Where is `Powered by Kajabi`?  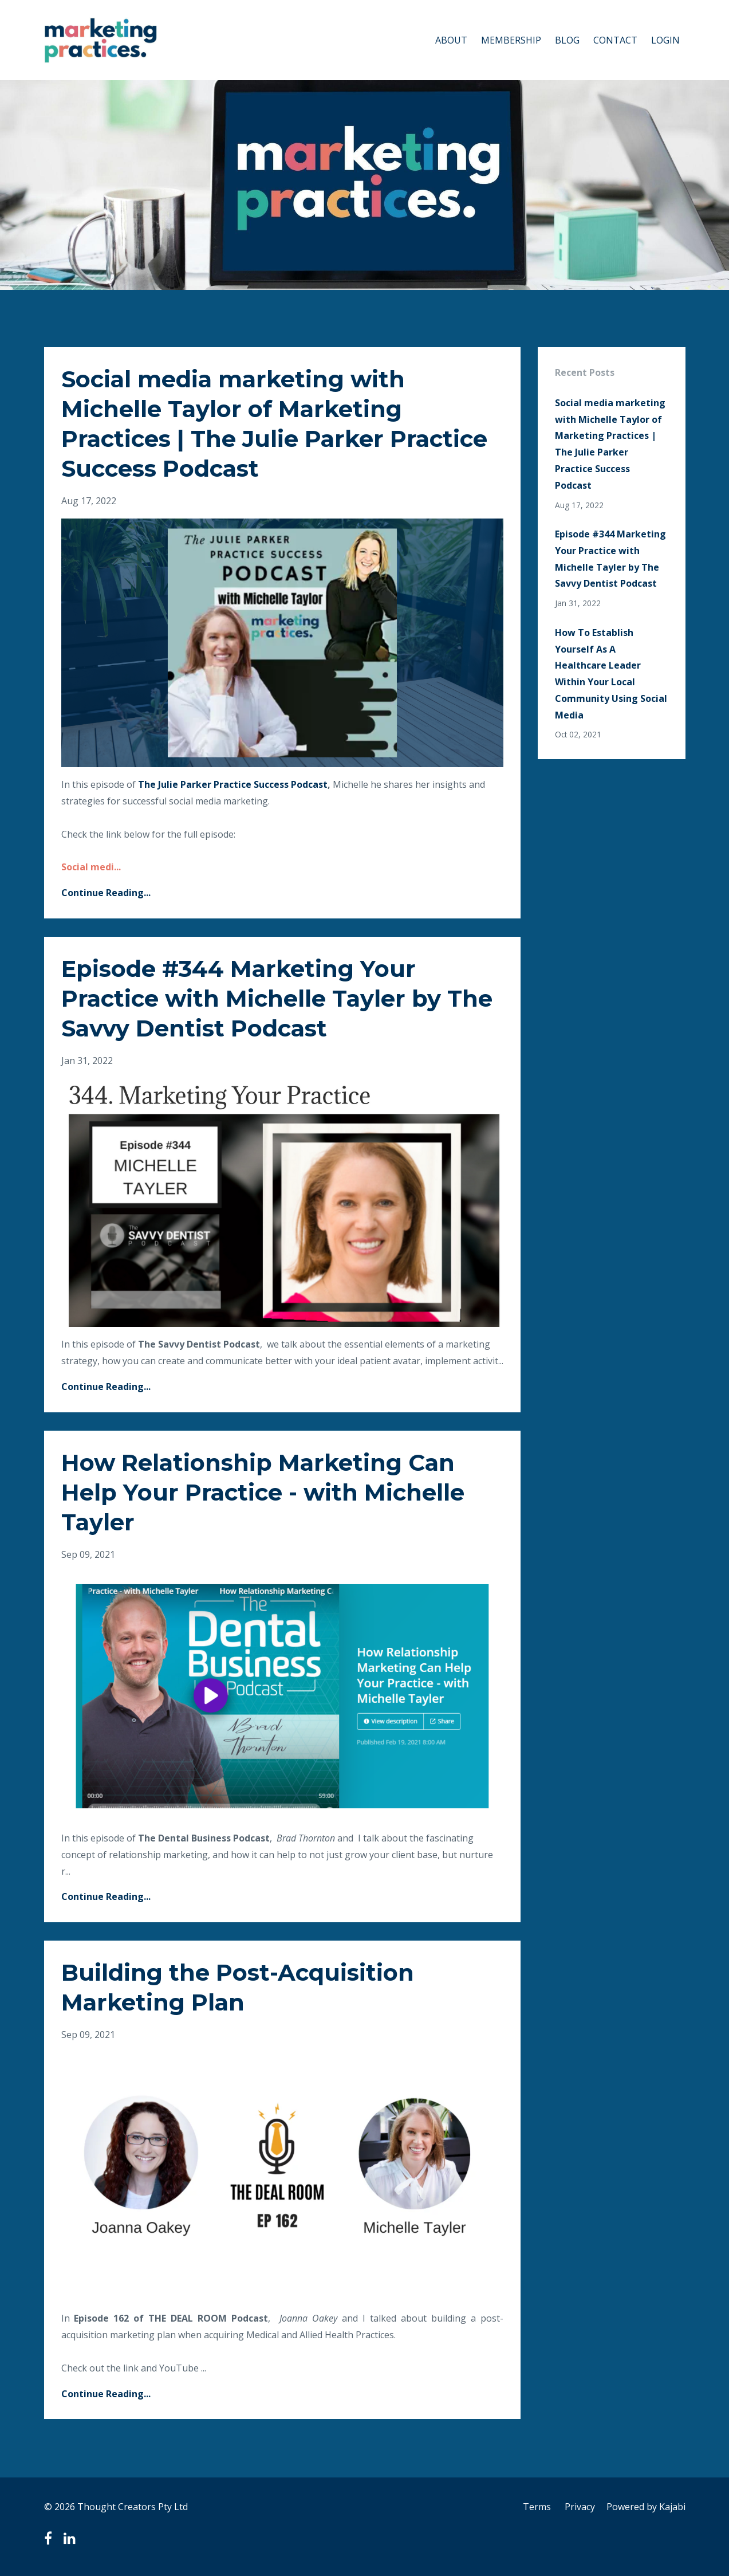 Powered by Kajabi is located at coordinates (645, 2506).